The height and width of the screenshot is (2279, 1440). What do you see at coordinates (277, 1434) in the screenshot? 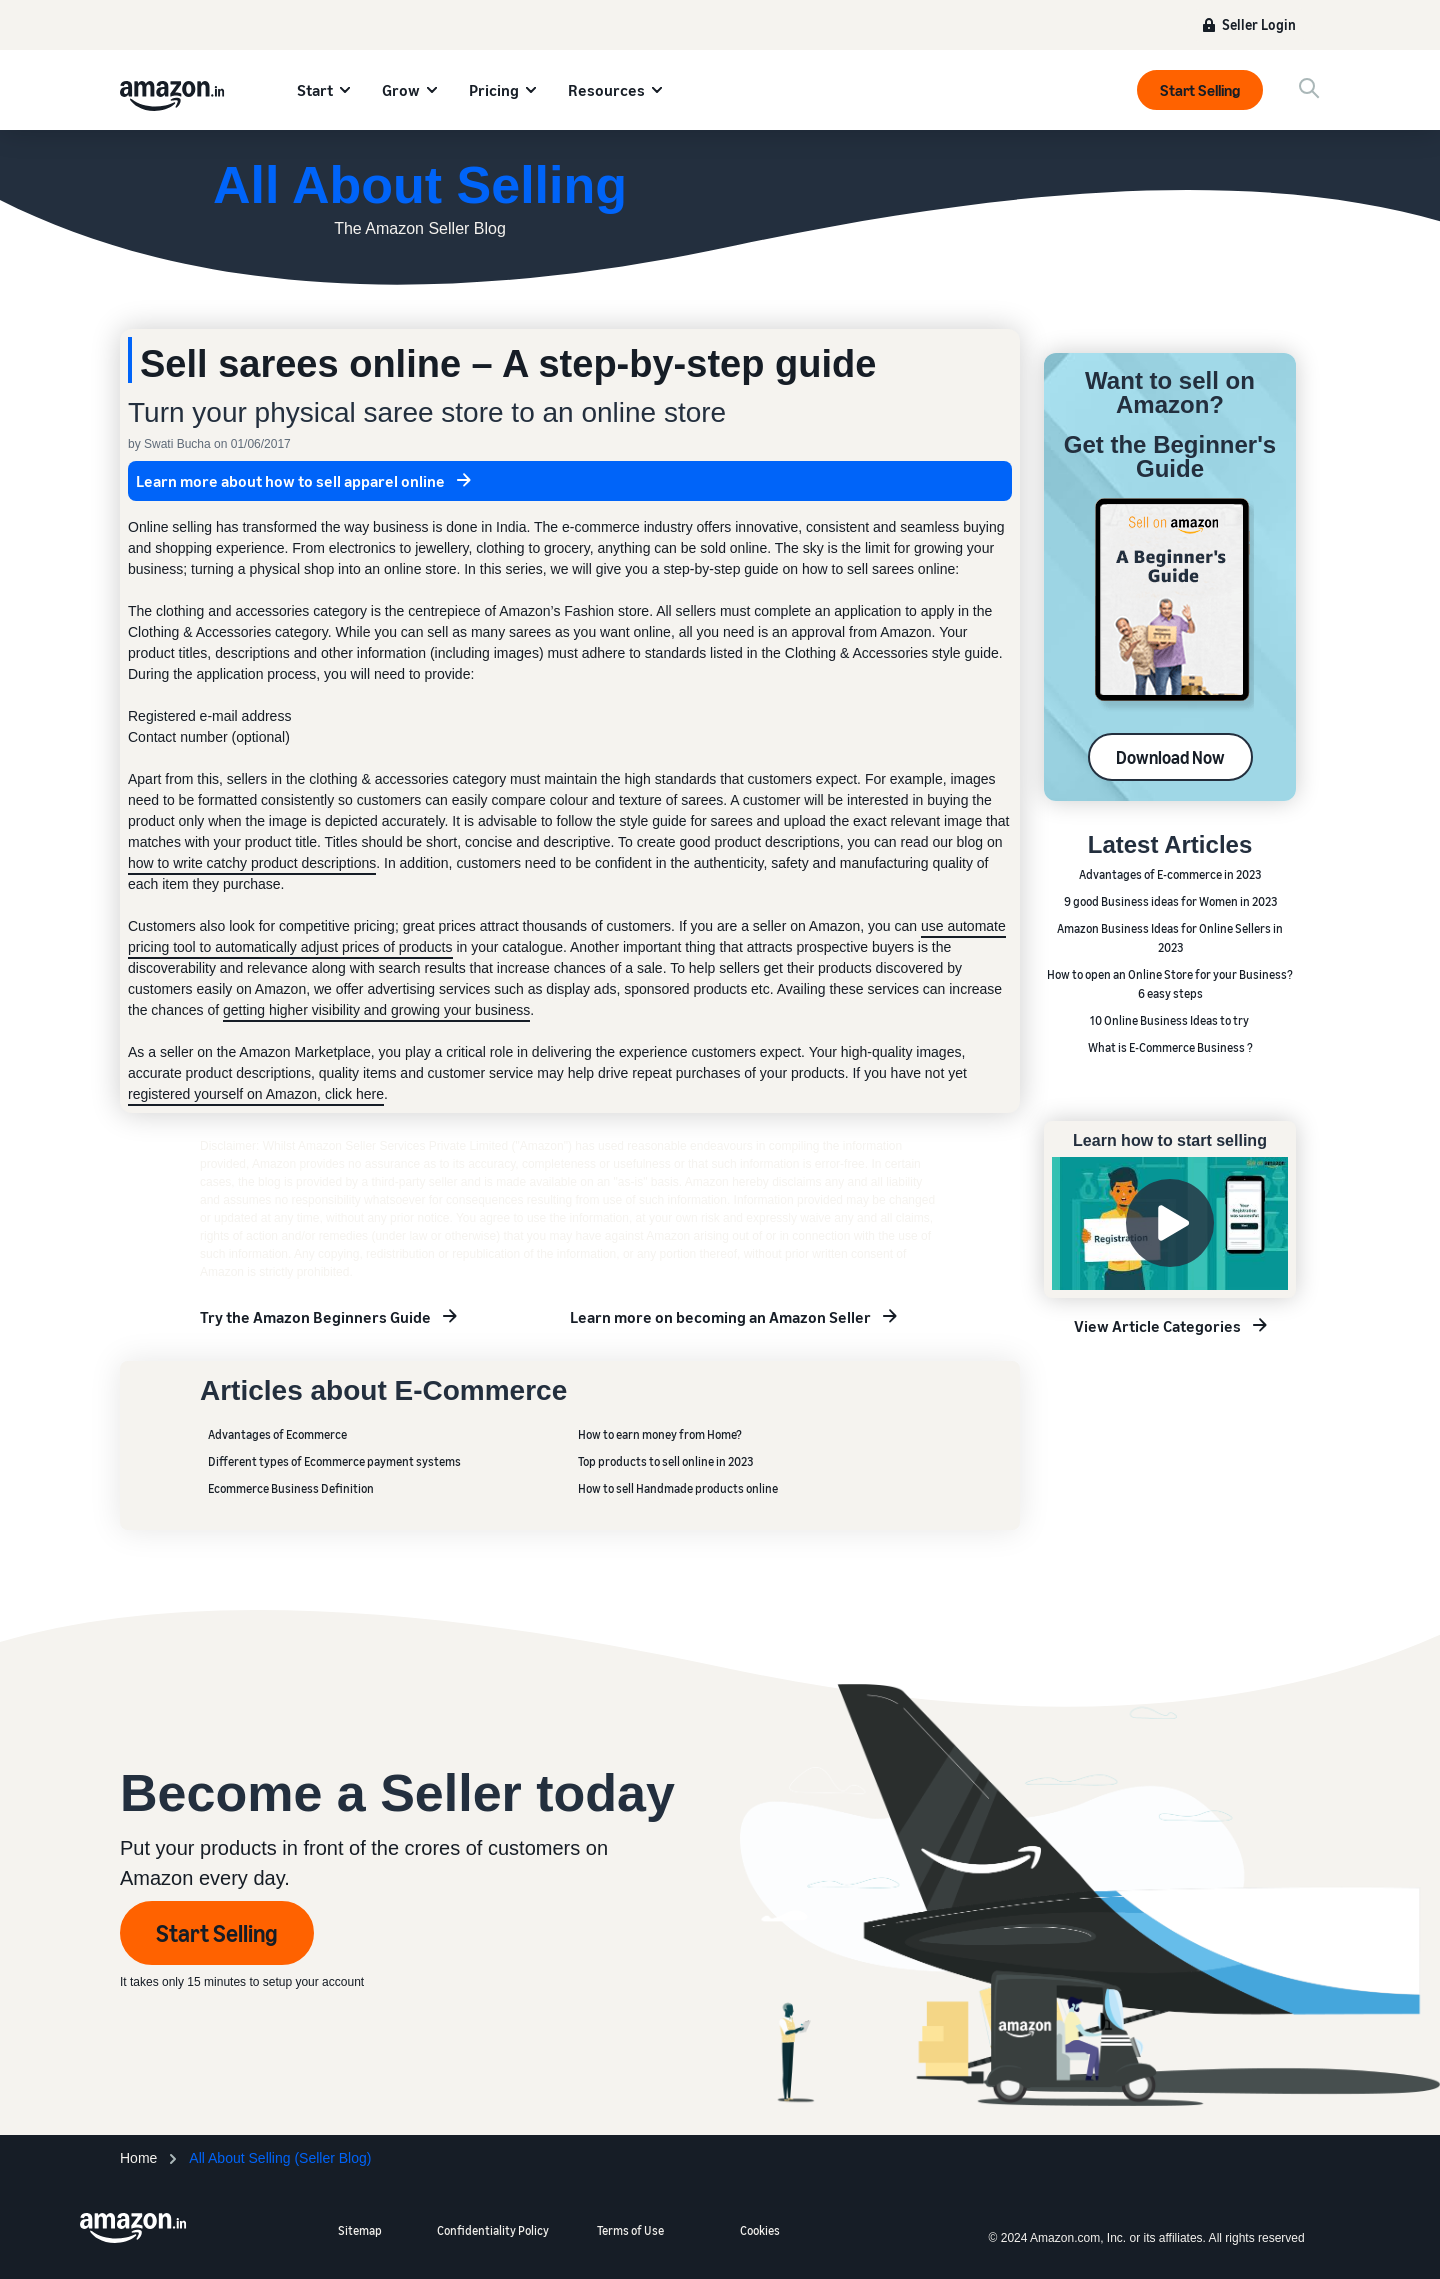
I see `Advantages of Ecommerce` at bounding box center [277, 1434].